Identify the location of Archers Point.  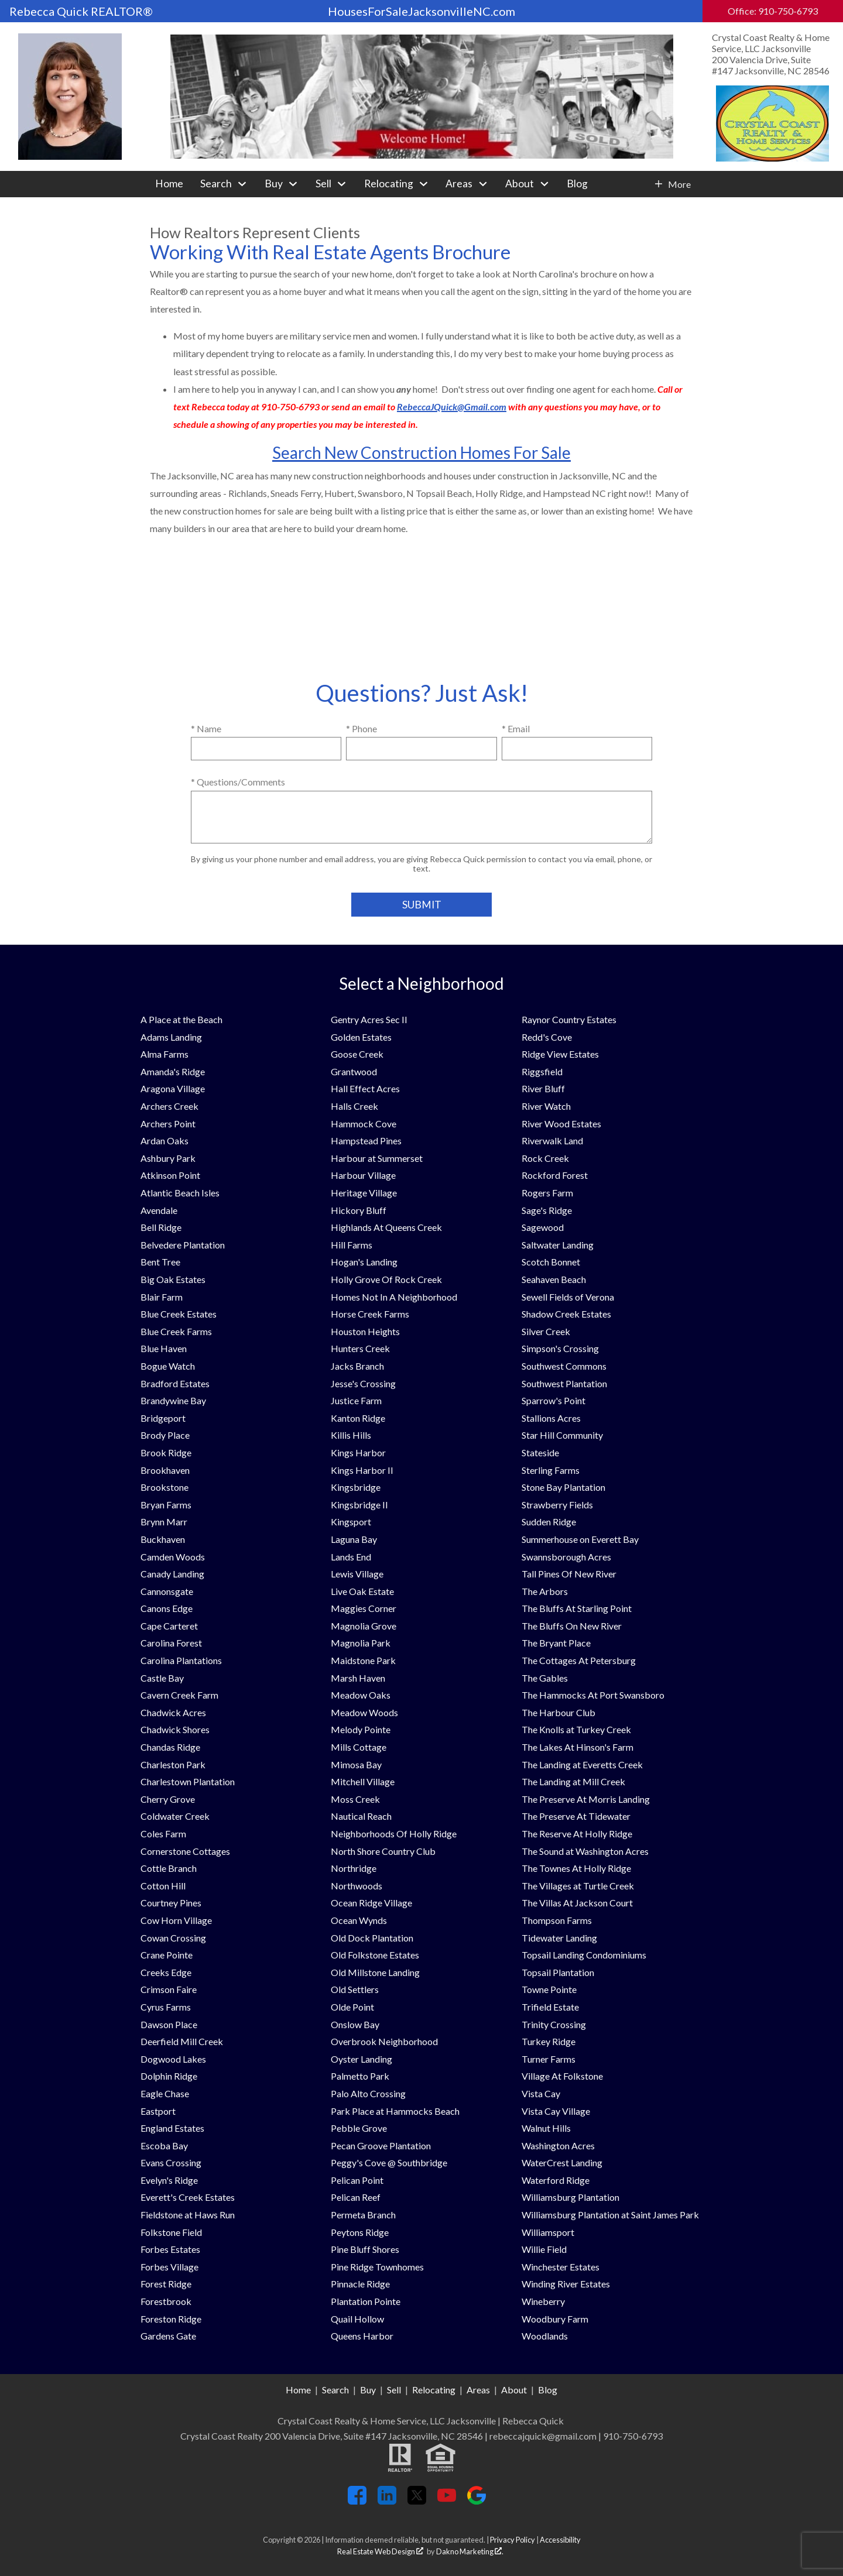
(168, 1123).